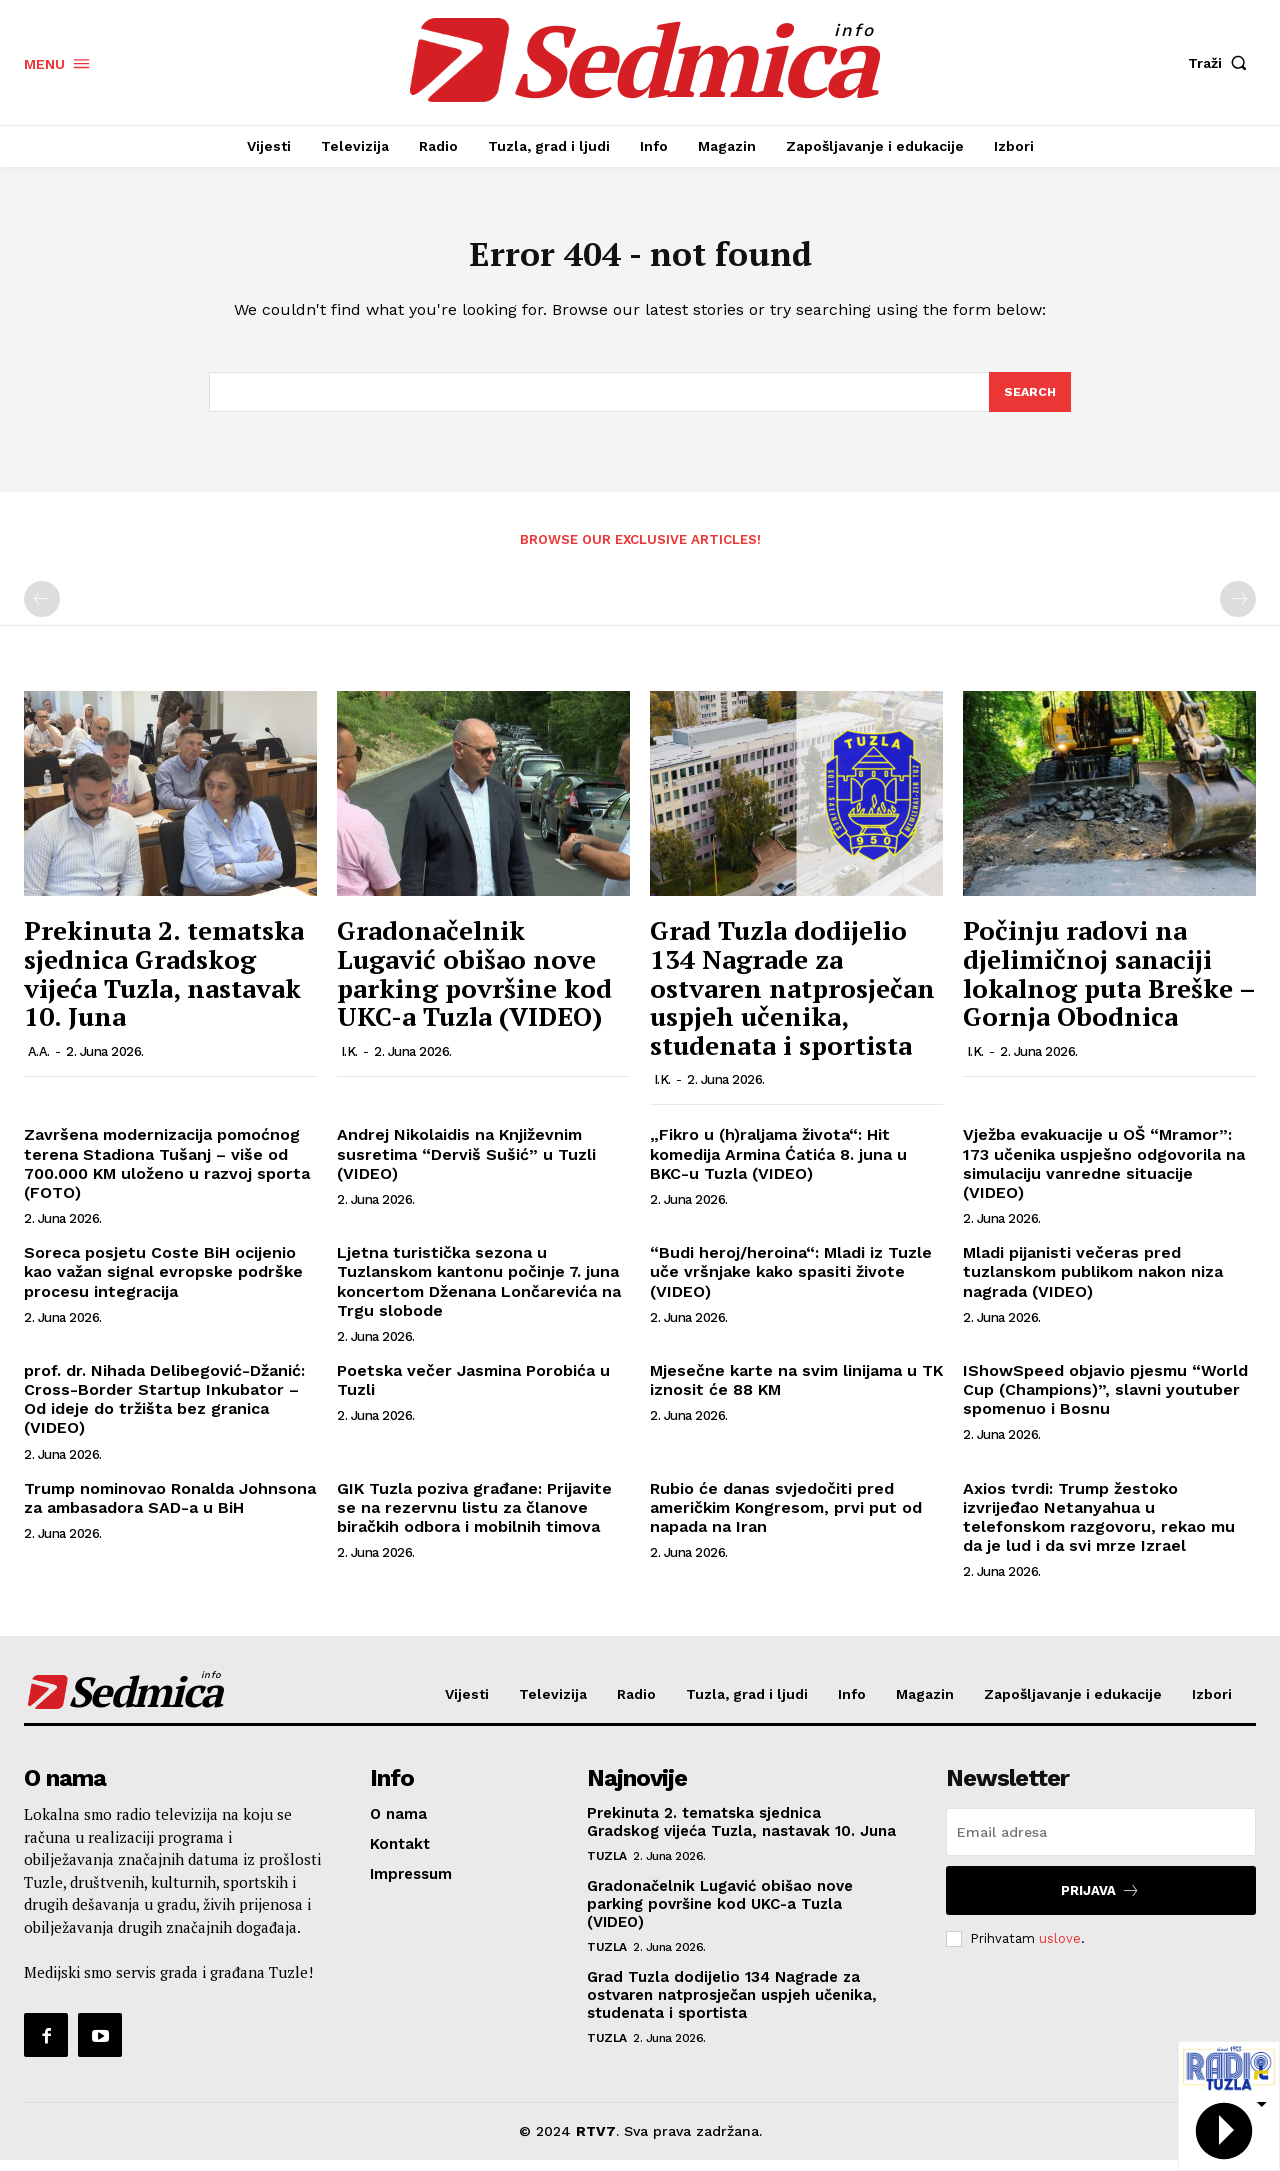 This screenshot has width=1280, height=2171. Describe the element at coordinates (1060, 1949) in the screenshot. I see `uslove` at that location.